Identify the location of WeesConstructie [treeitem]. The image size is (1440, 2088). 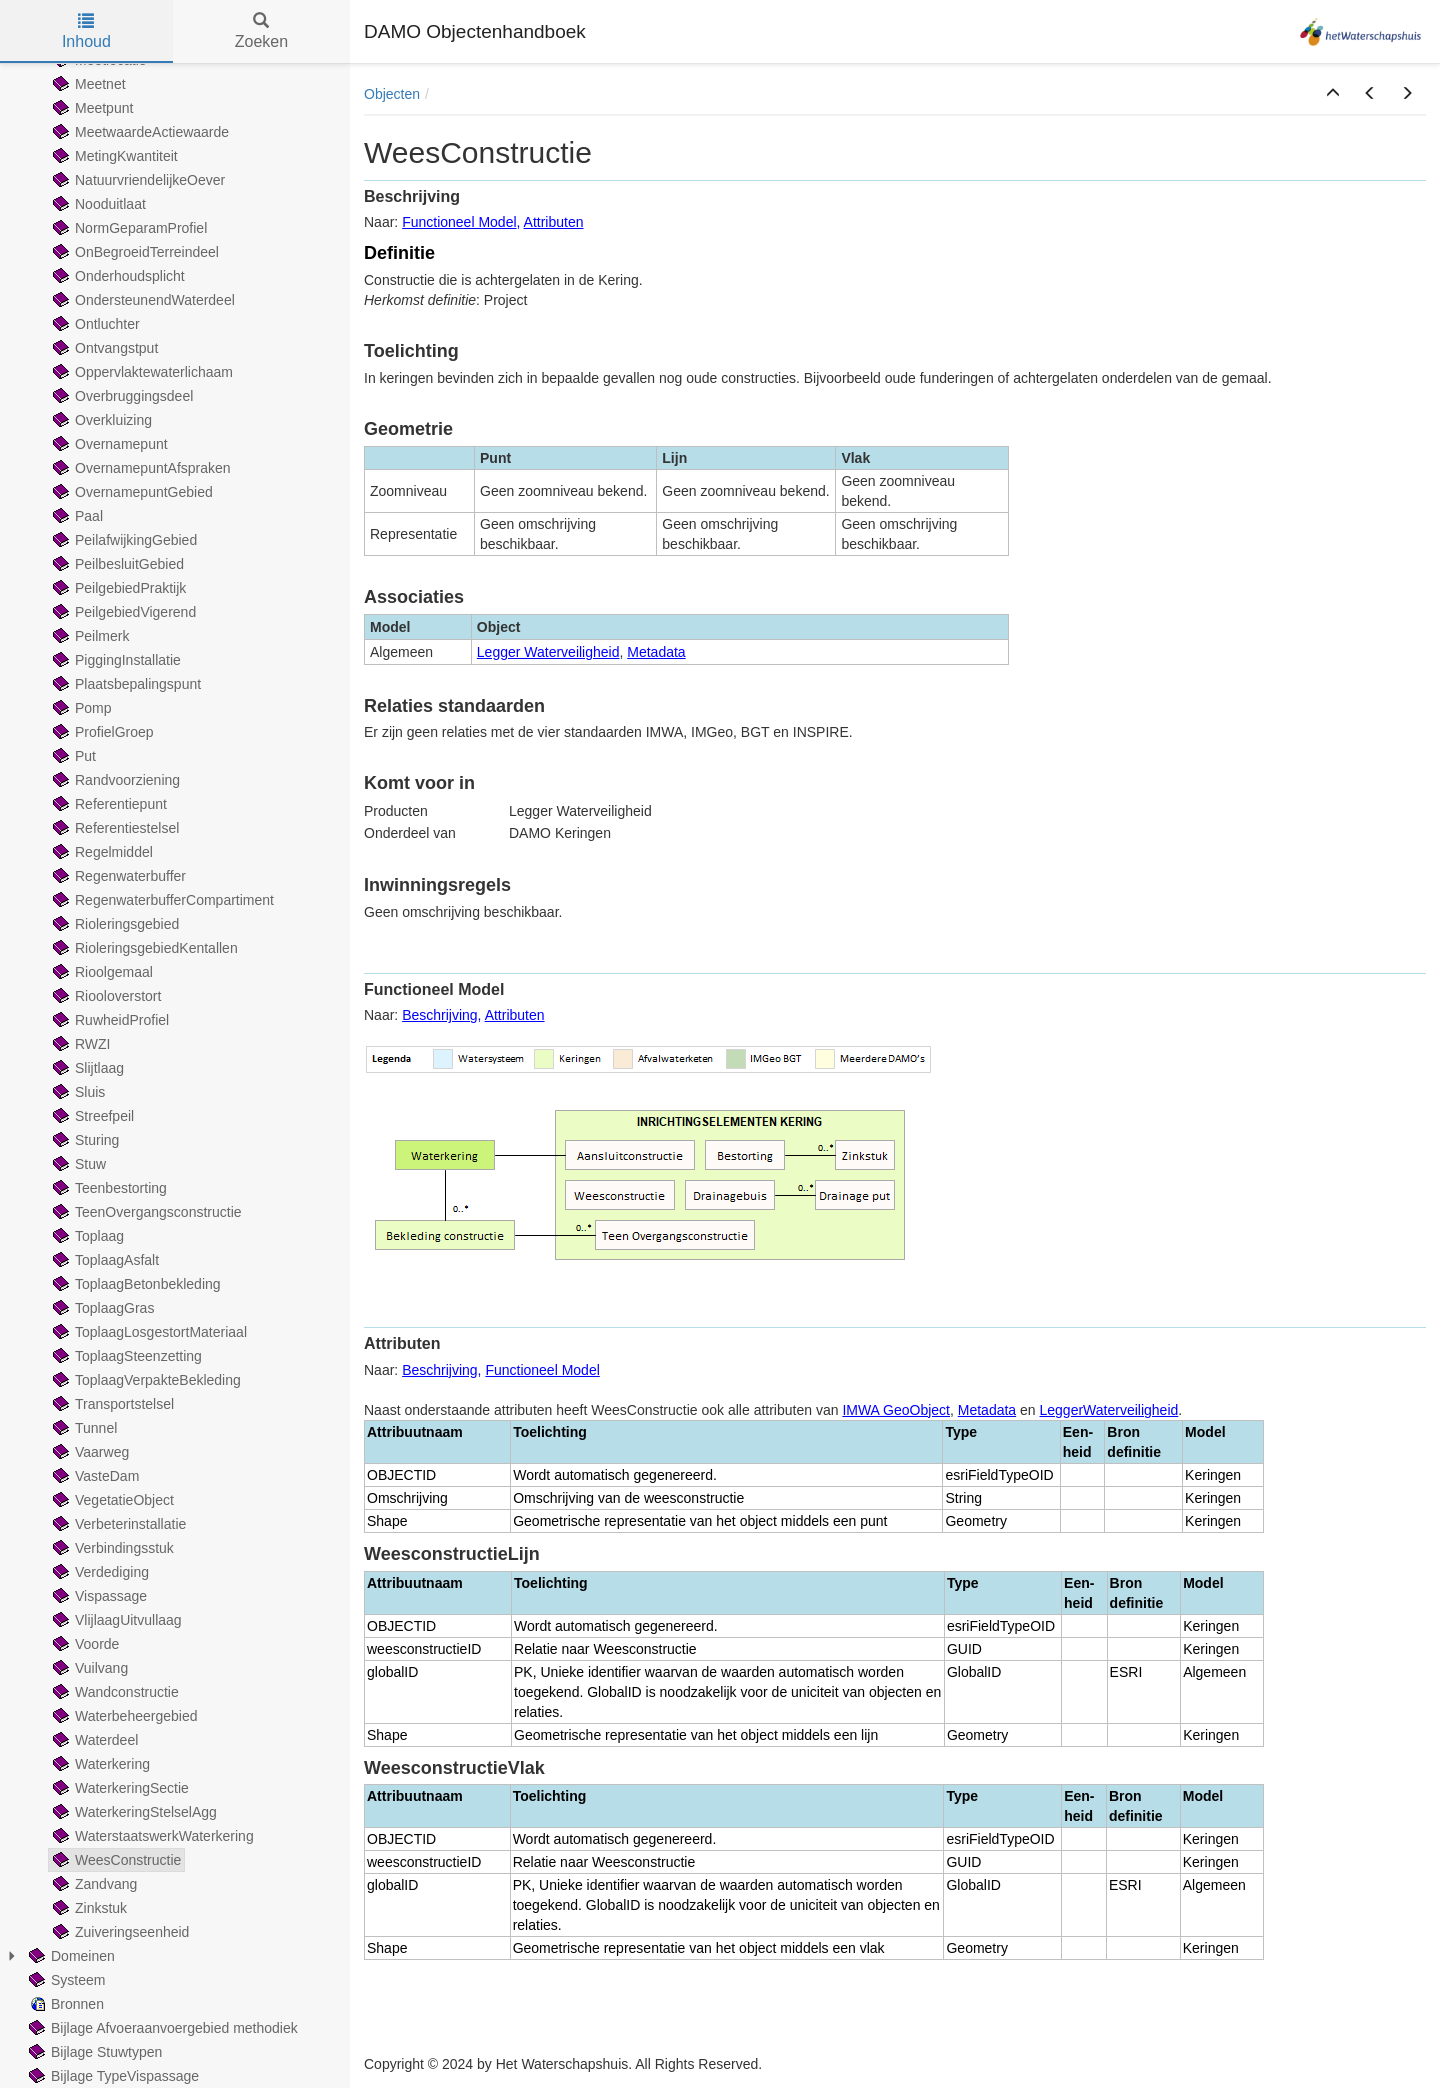
(115, 1860).